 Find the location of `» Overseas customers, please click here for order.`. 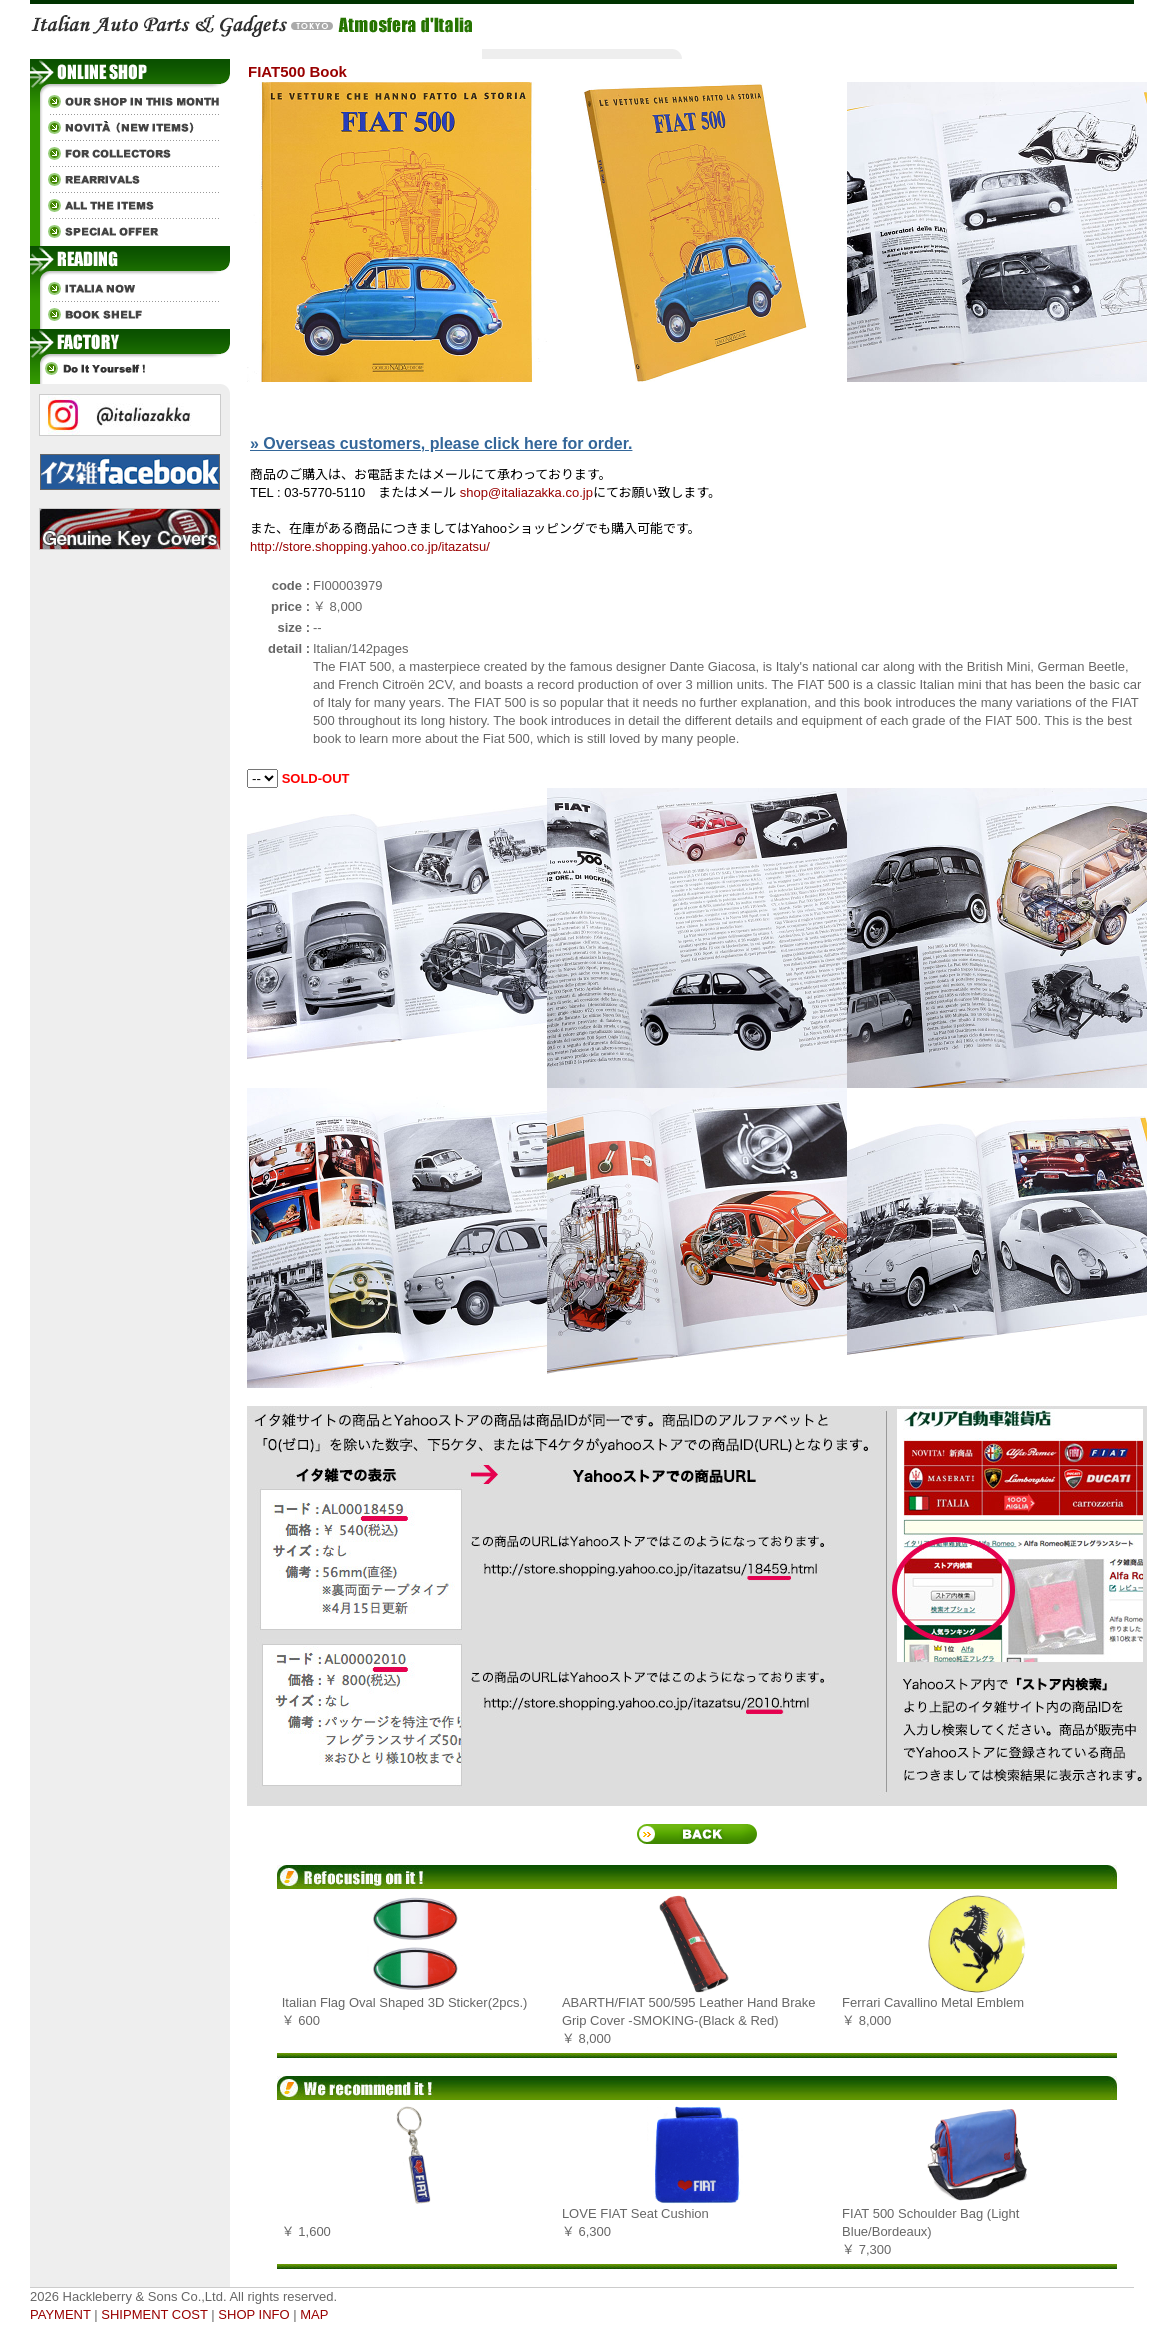

» Overseas customers, please click here for order. is located at coordinates (441, 443).